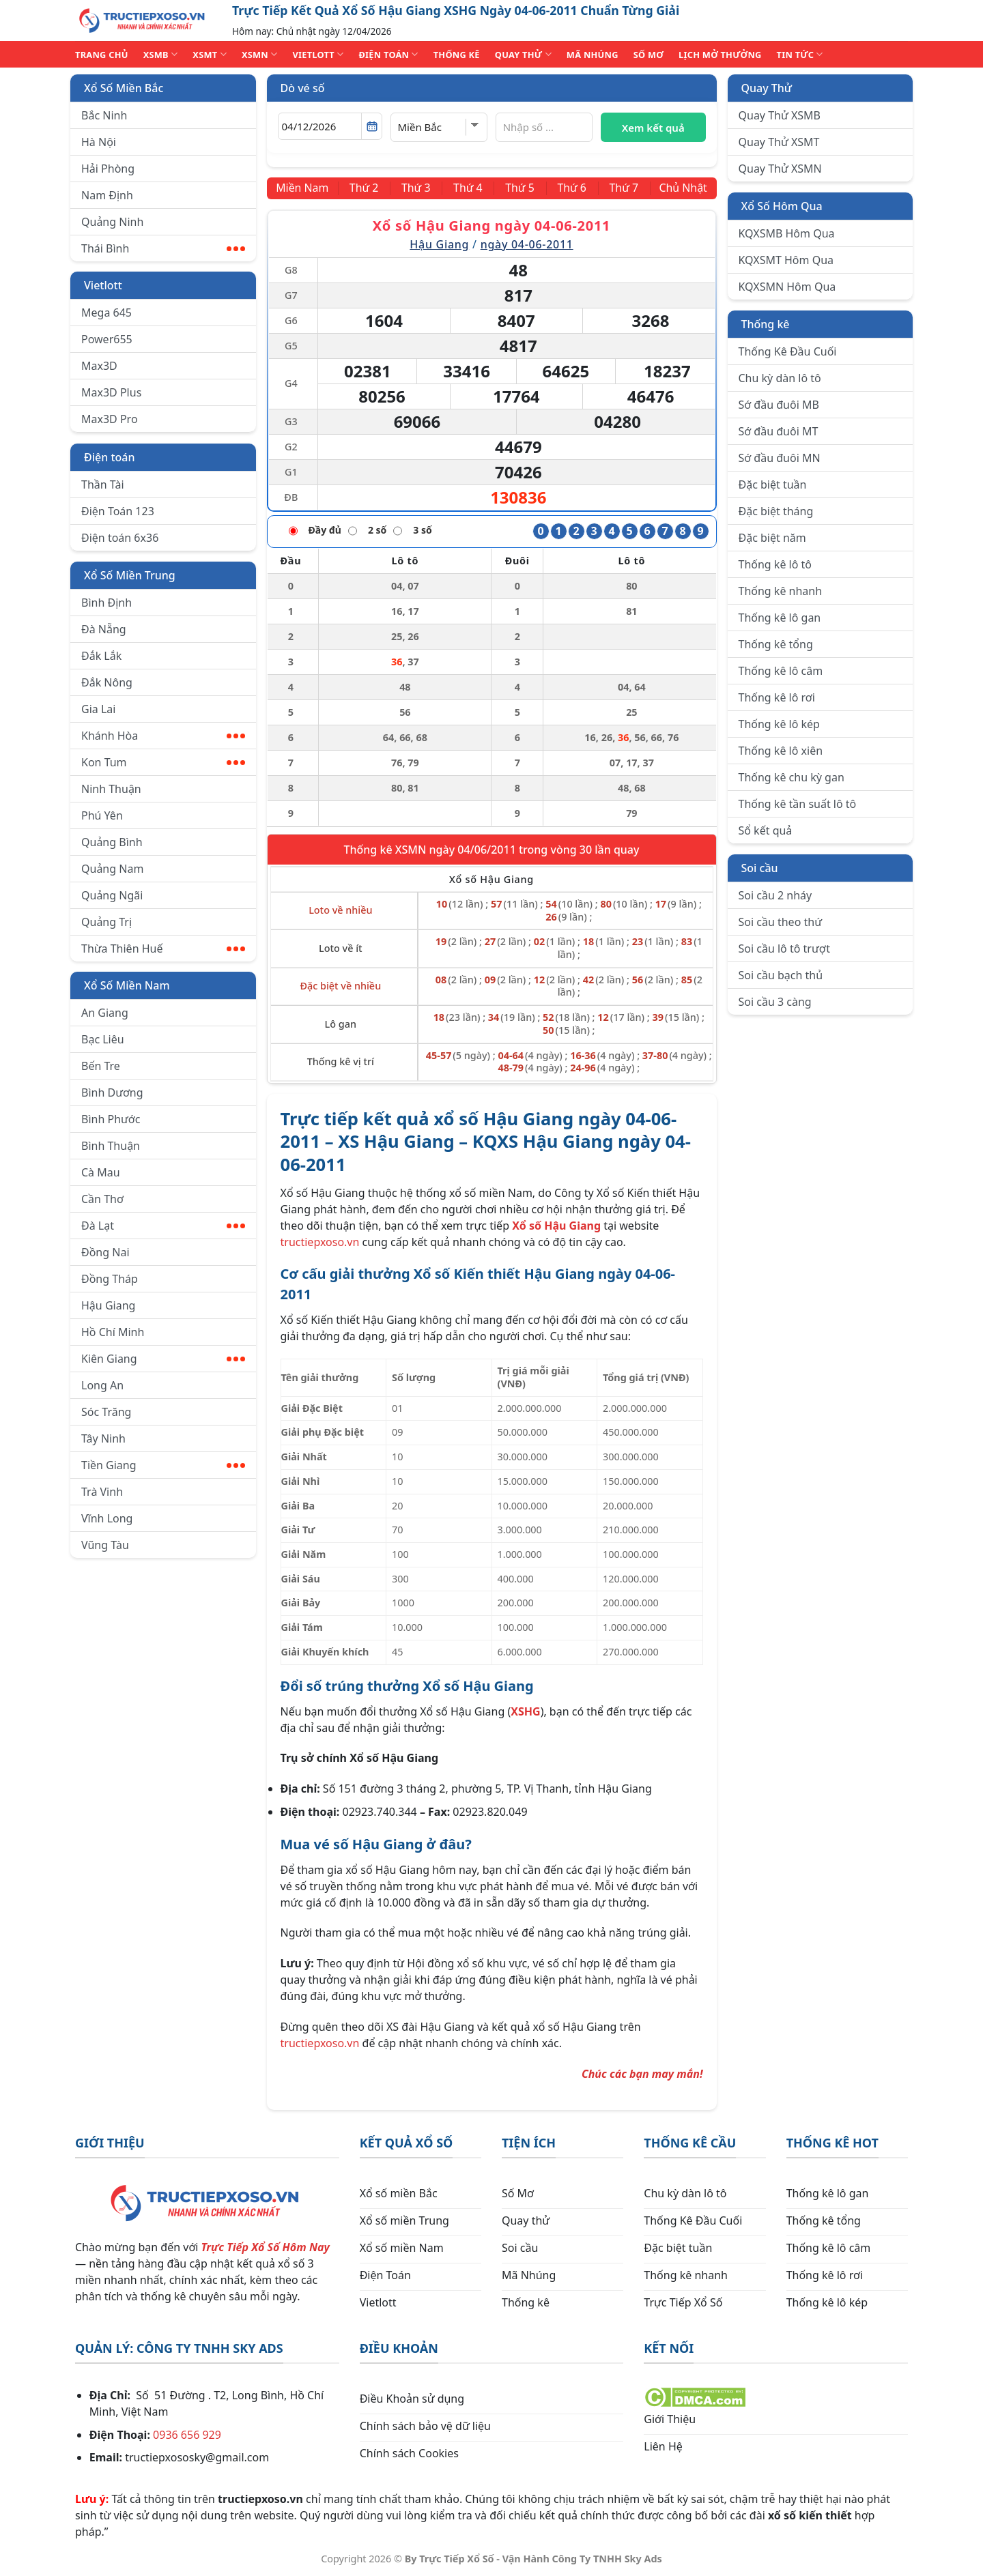 This screenshot has height=2576, width=983. I want to click on Vũng Tàu, so click(105, 1544).